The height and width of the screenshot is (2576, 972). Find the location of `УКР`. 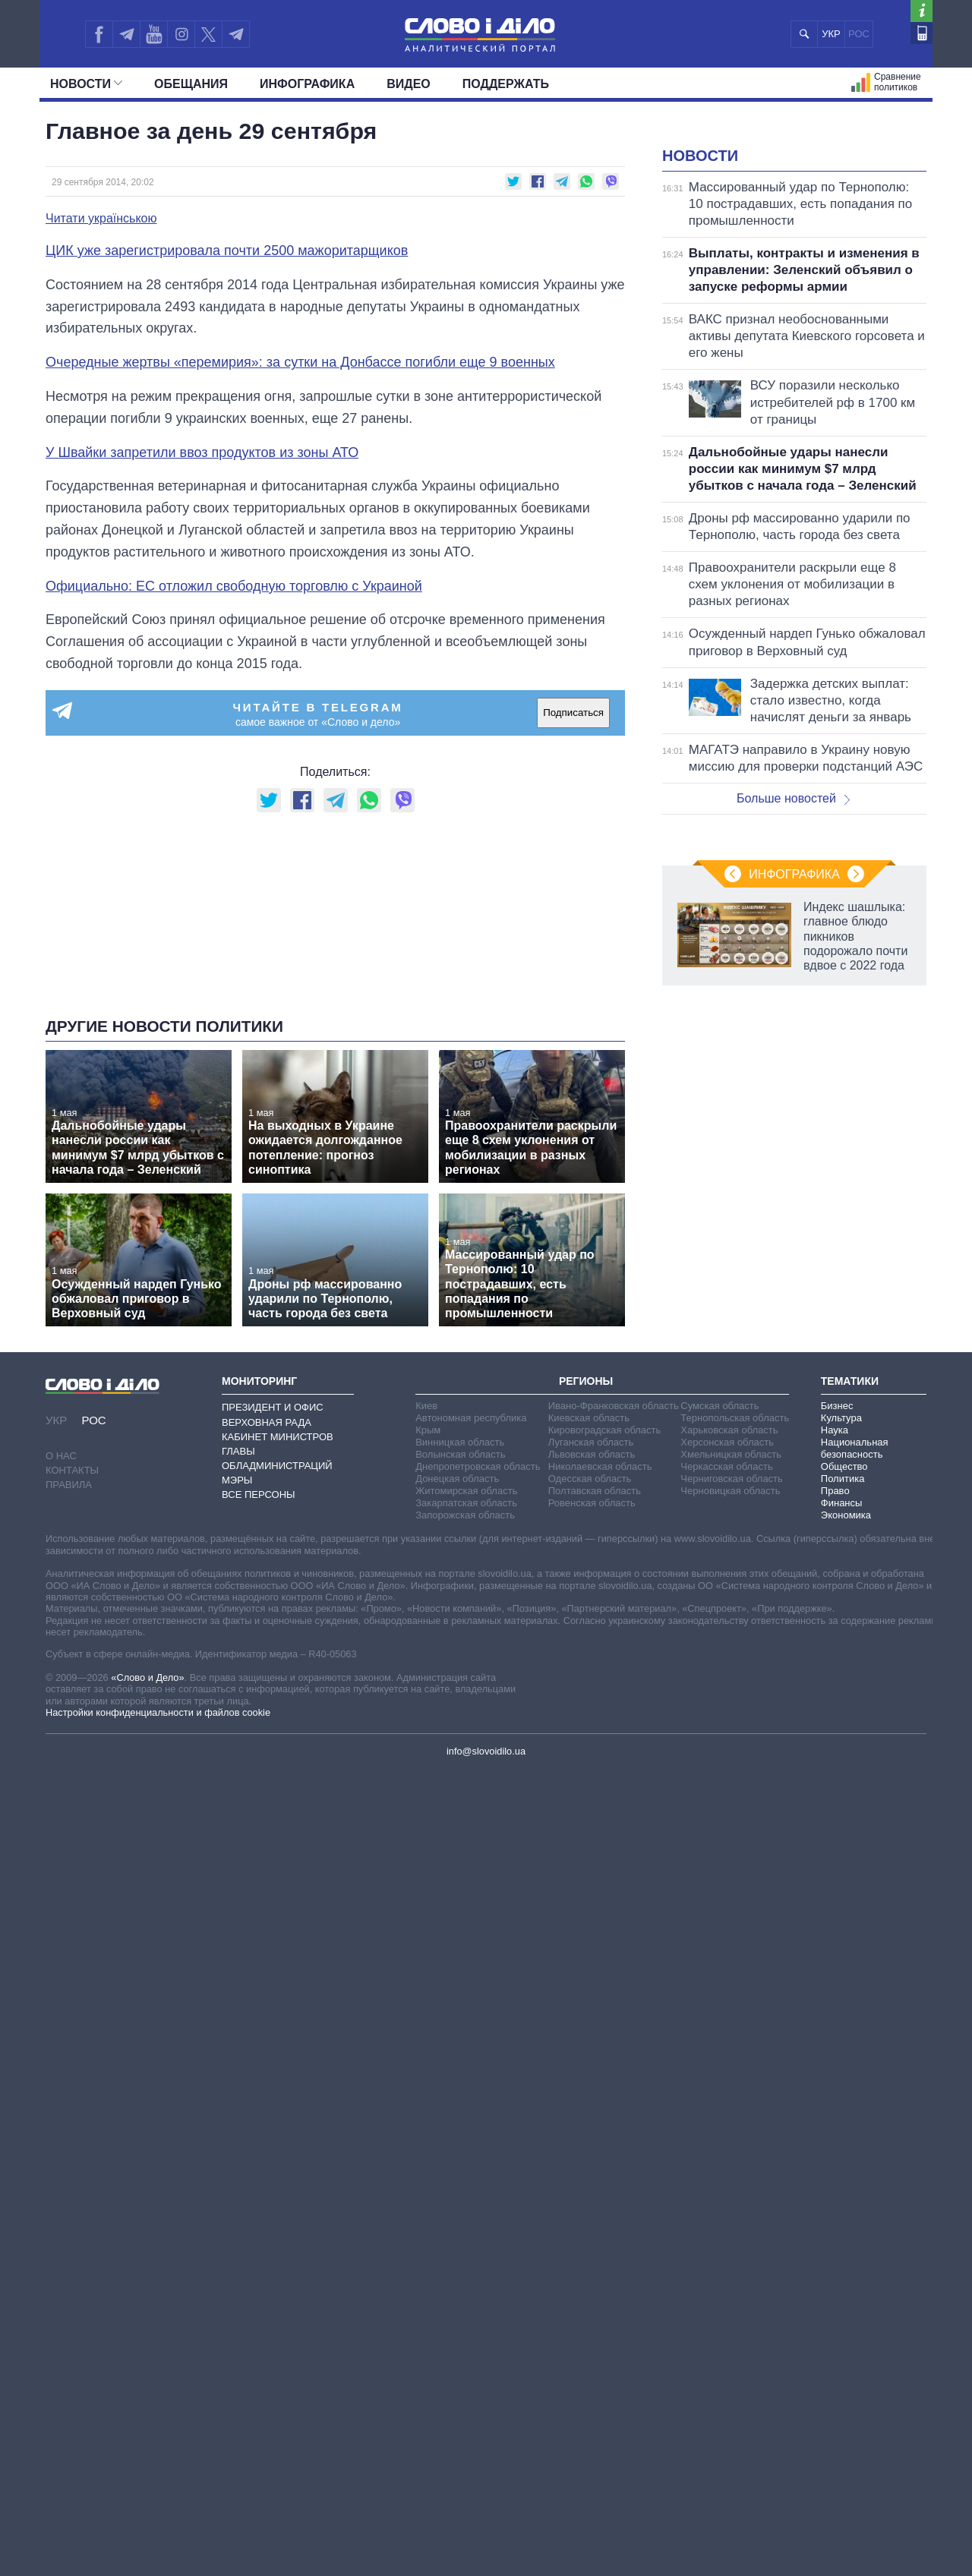

УКР is located at coordinates (831, 33).